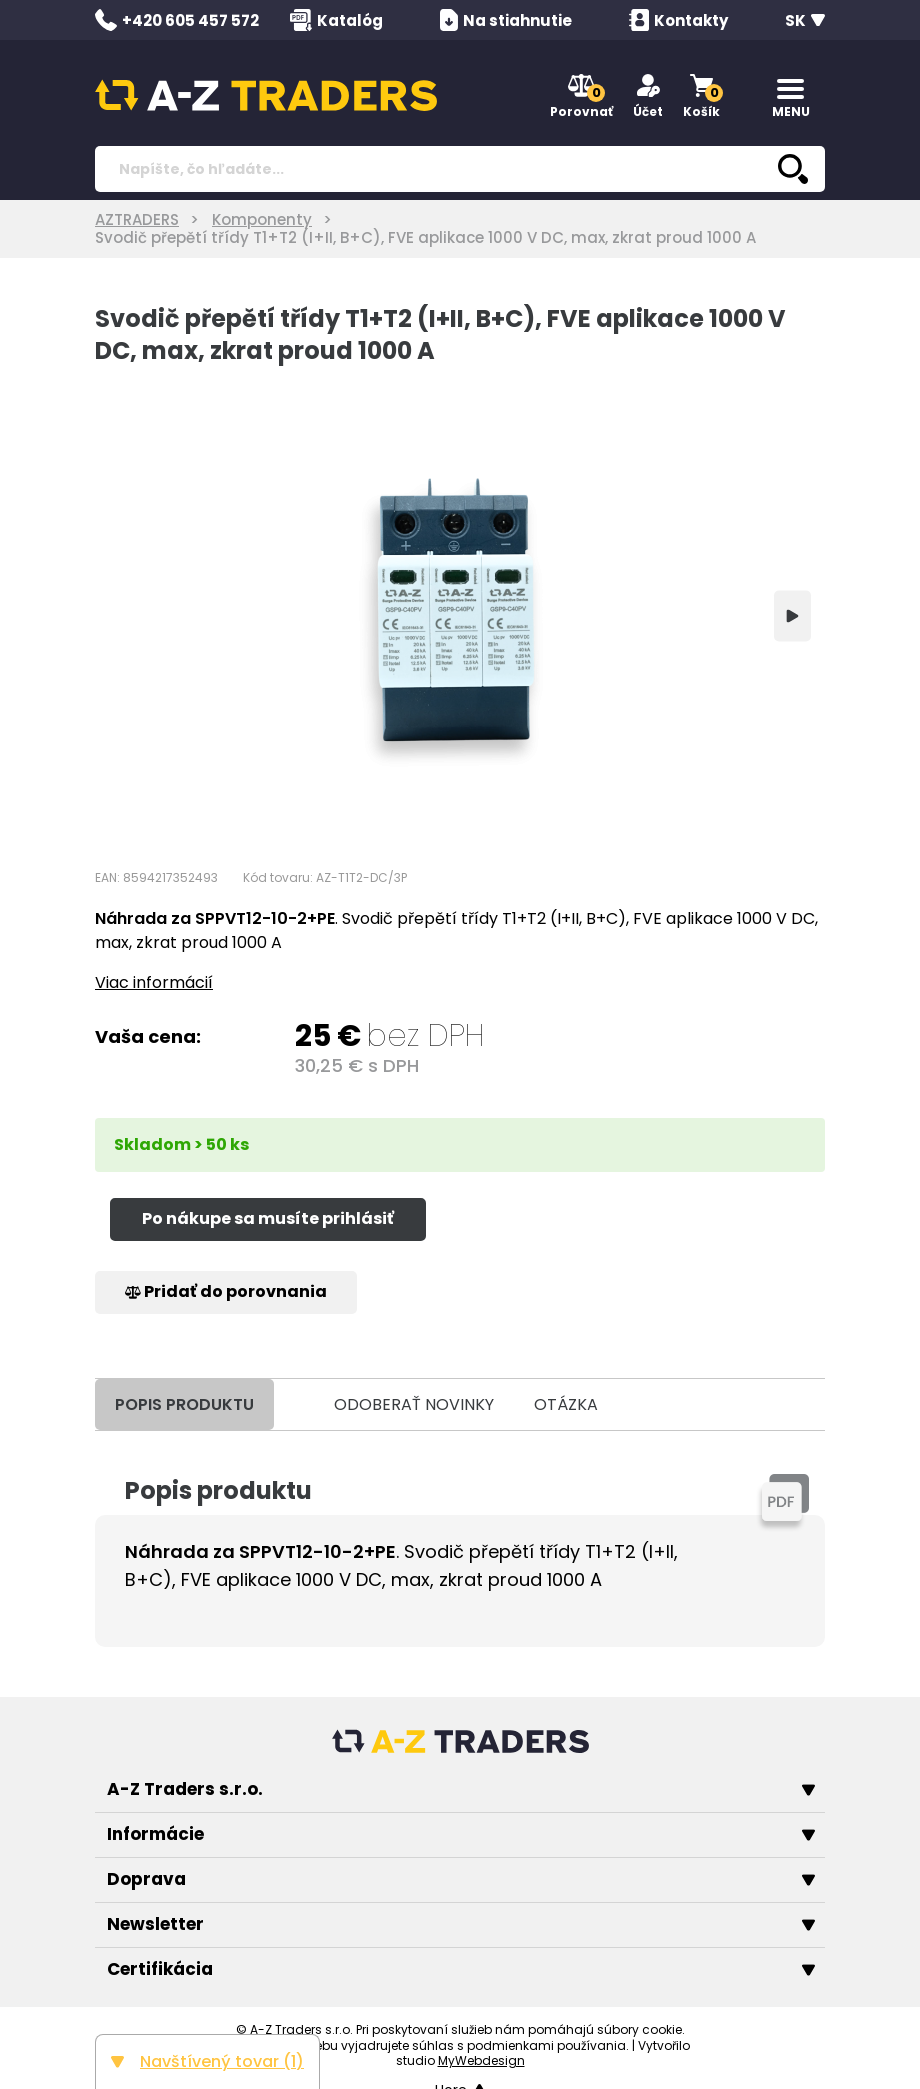  What do you see at coordinates (461, 1834) in the screenshot?
I see `Informácie` at bounding box center [461, 1834].